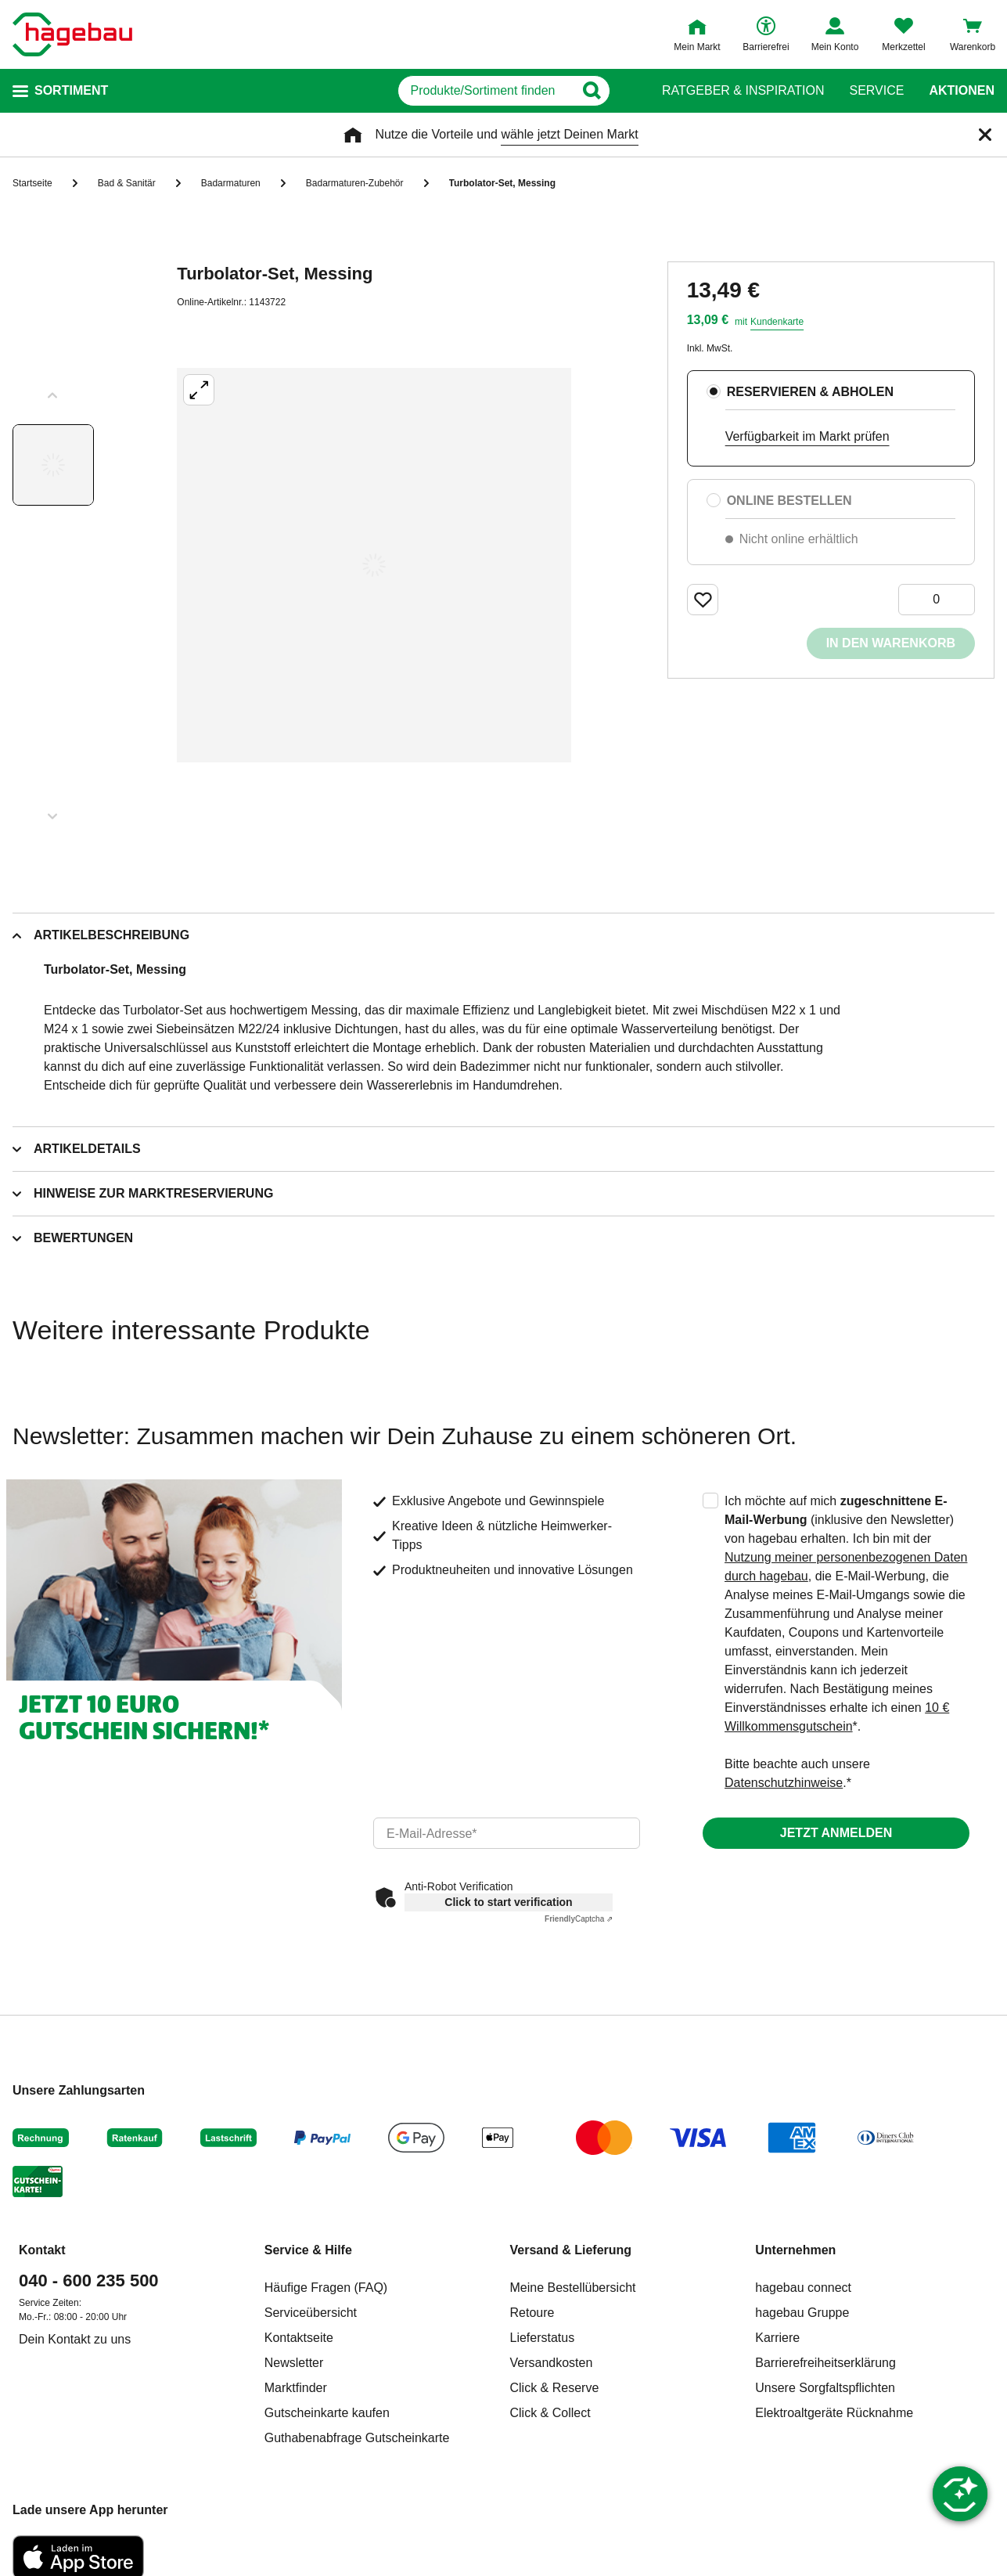 The image size is (1007, 2576). What do you see at coordinates (743, 91) in the screenshot?
I see `Ratgeber & Inspiration` at bounding box center [743, 91].